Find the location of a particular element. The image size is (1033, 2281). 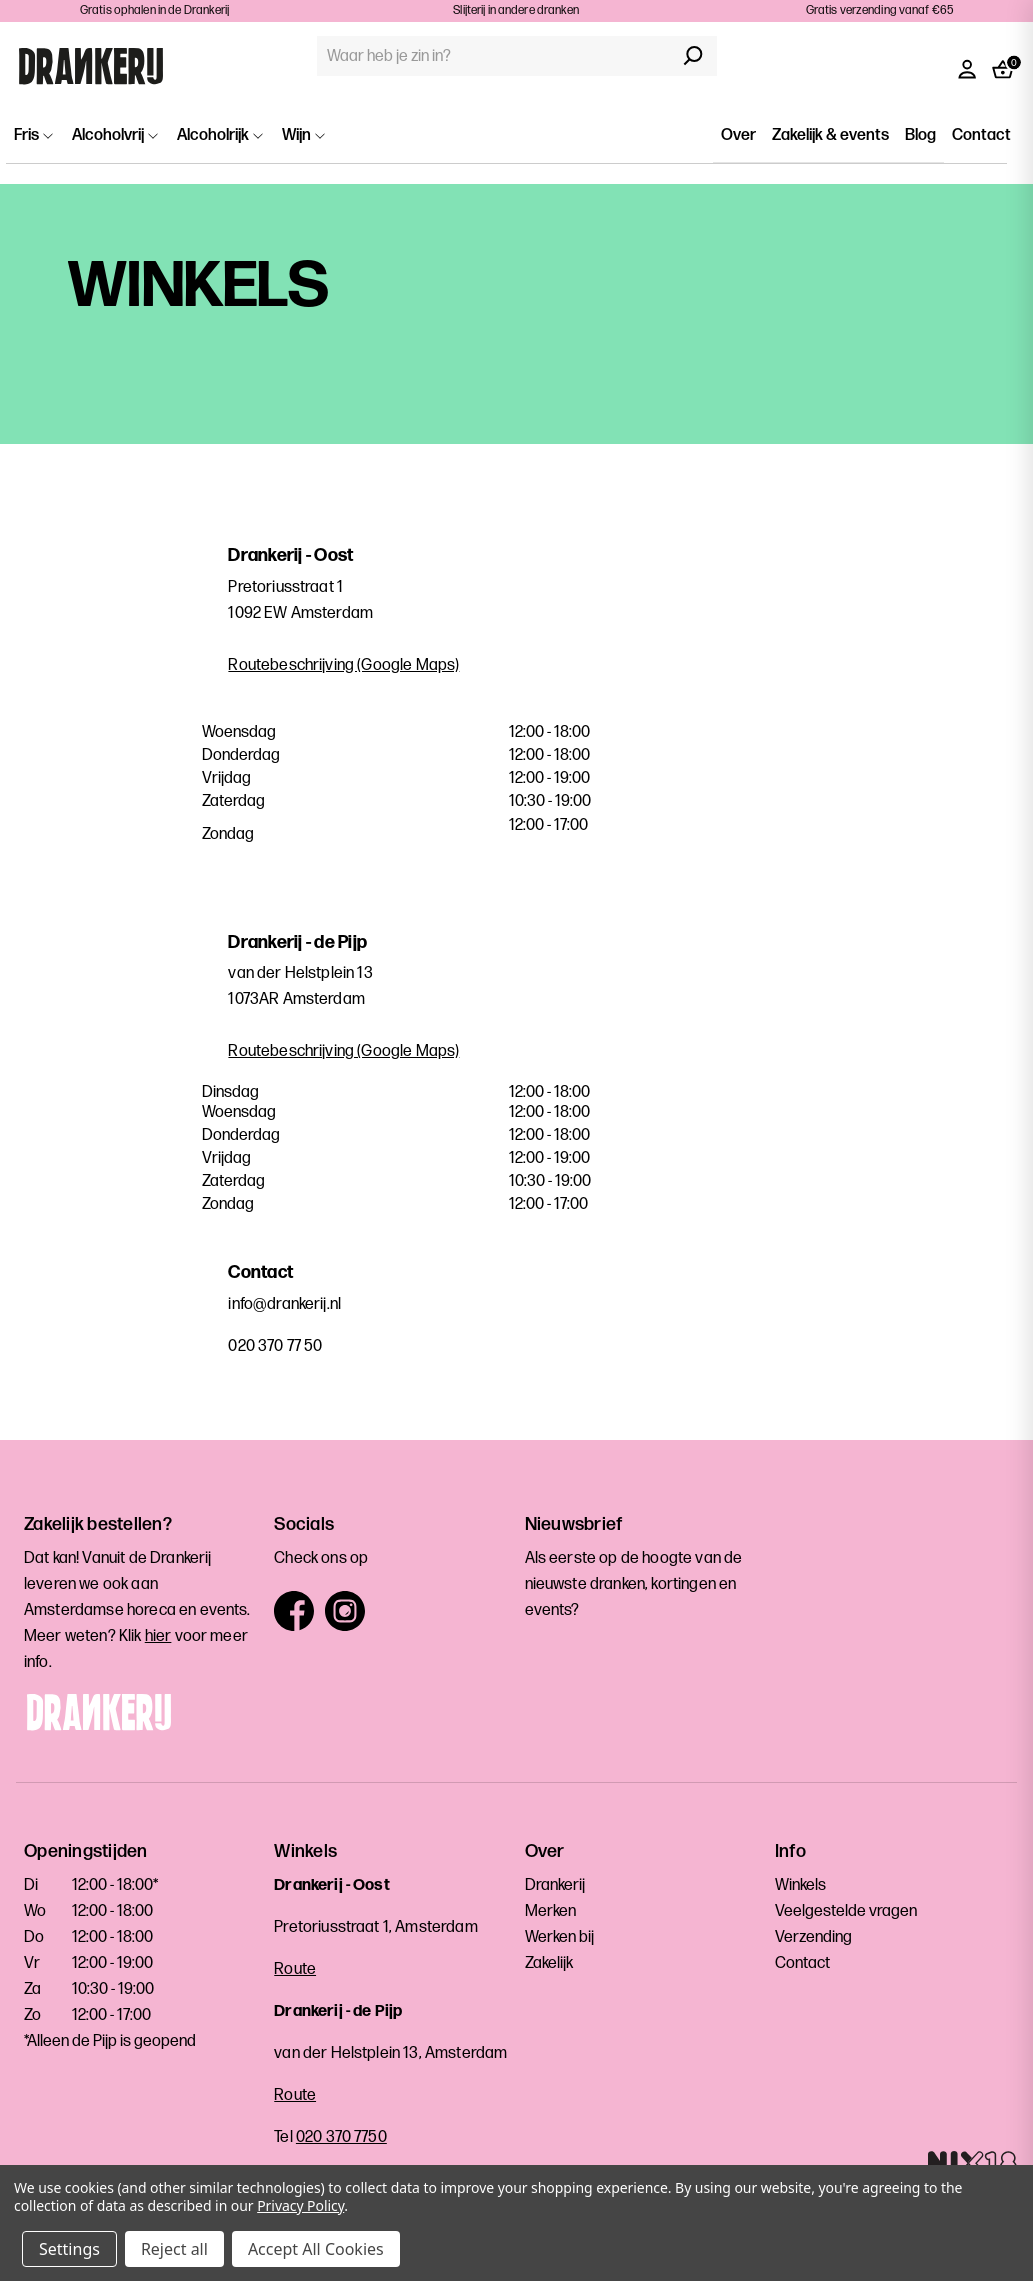

Route is located at coordinates (295, 1969).